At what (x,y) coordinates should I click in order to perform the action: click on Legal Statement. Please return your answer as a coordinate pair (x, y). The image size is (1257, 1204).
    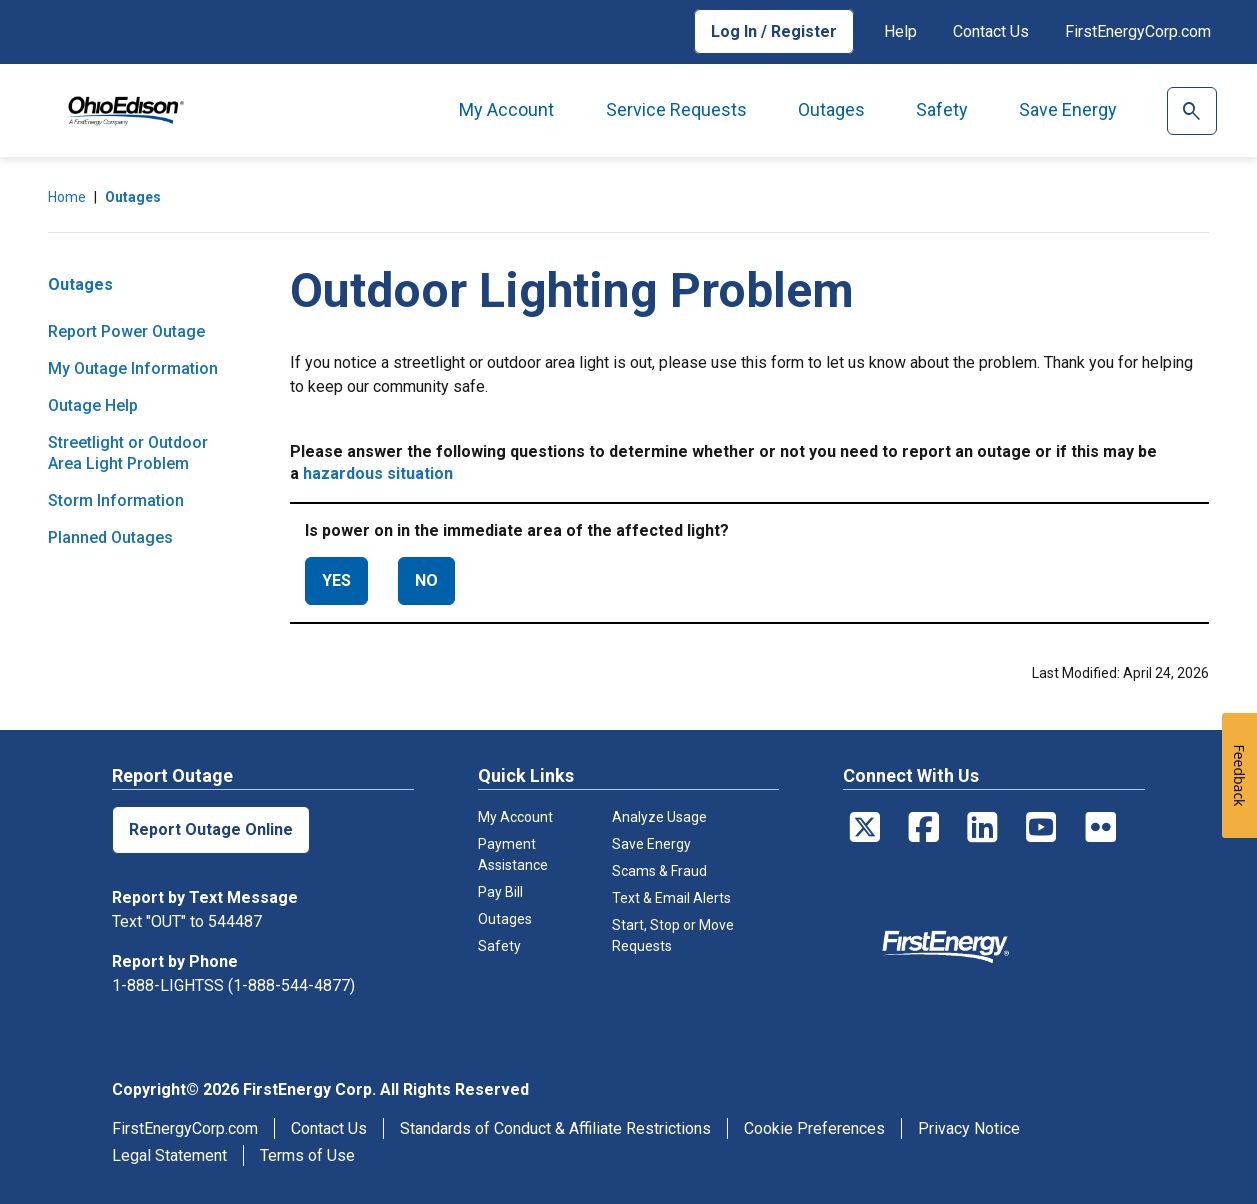
    Looking at the image, I should click on (169, 1155).